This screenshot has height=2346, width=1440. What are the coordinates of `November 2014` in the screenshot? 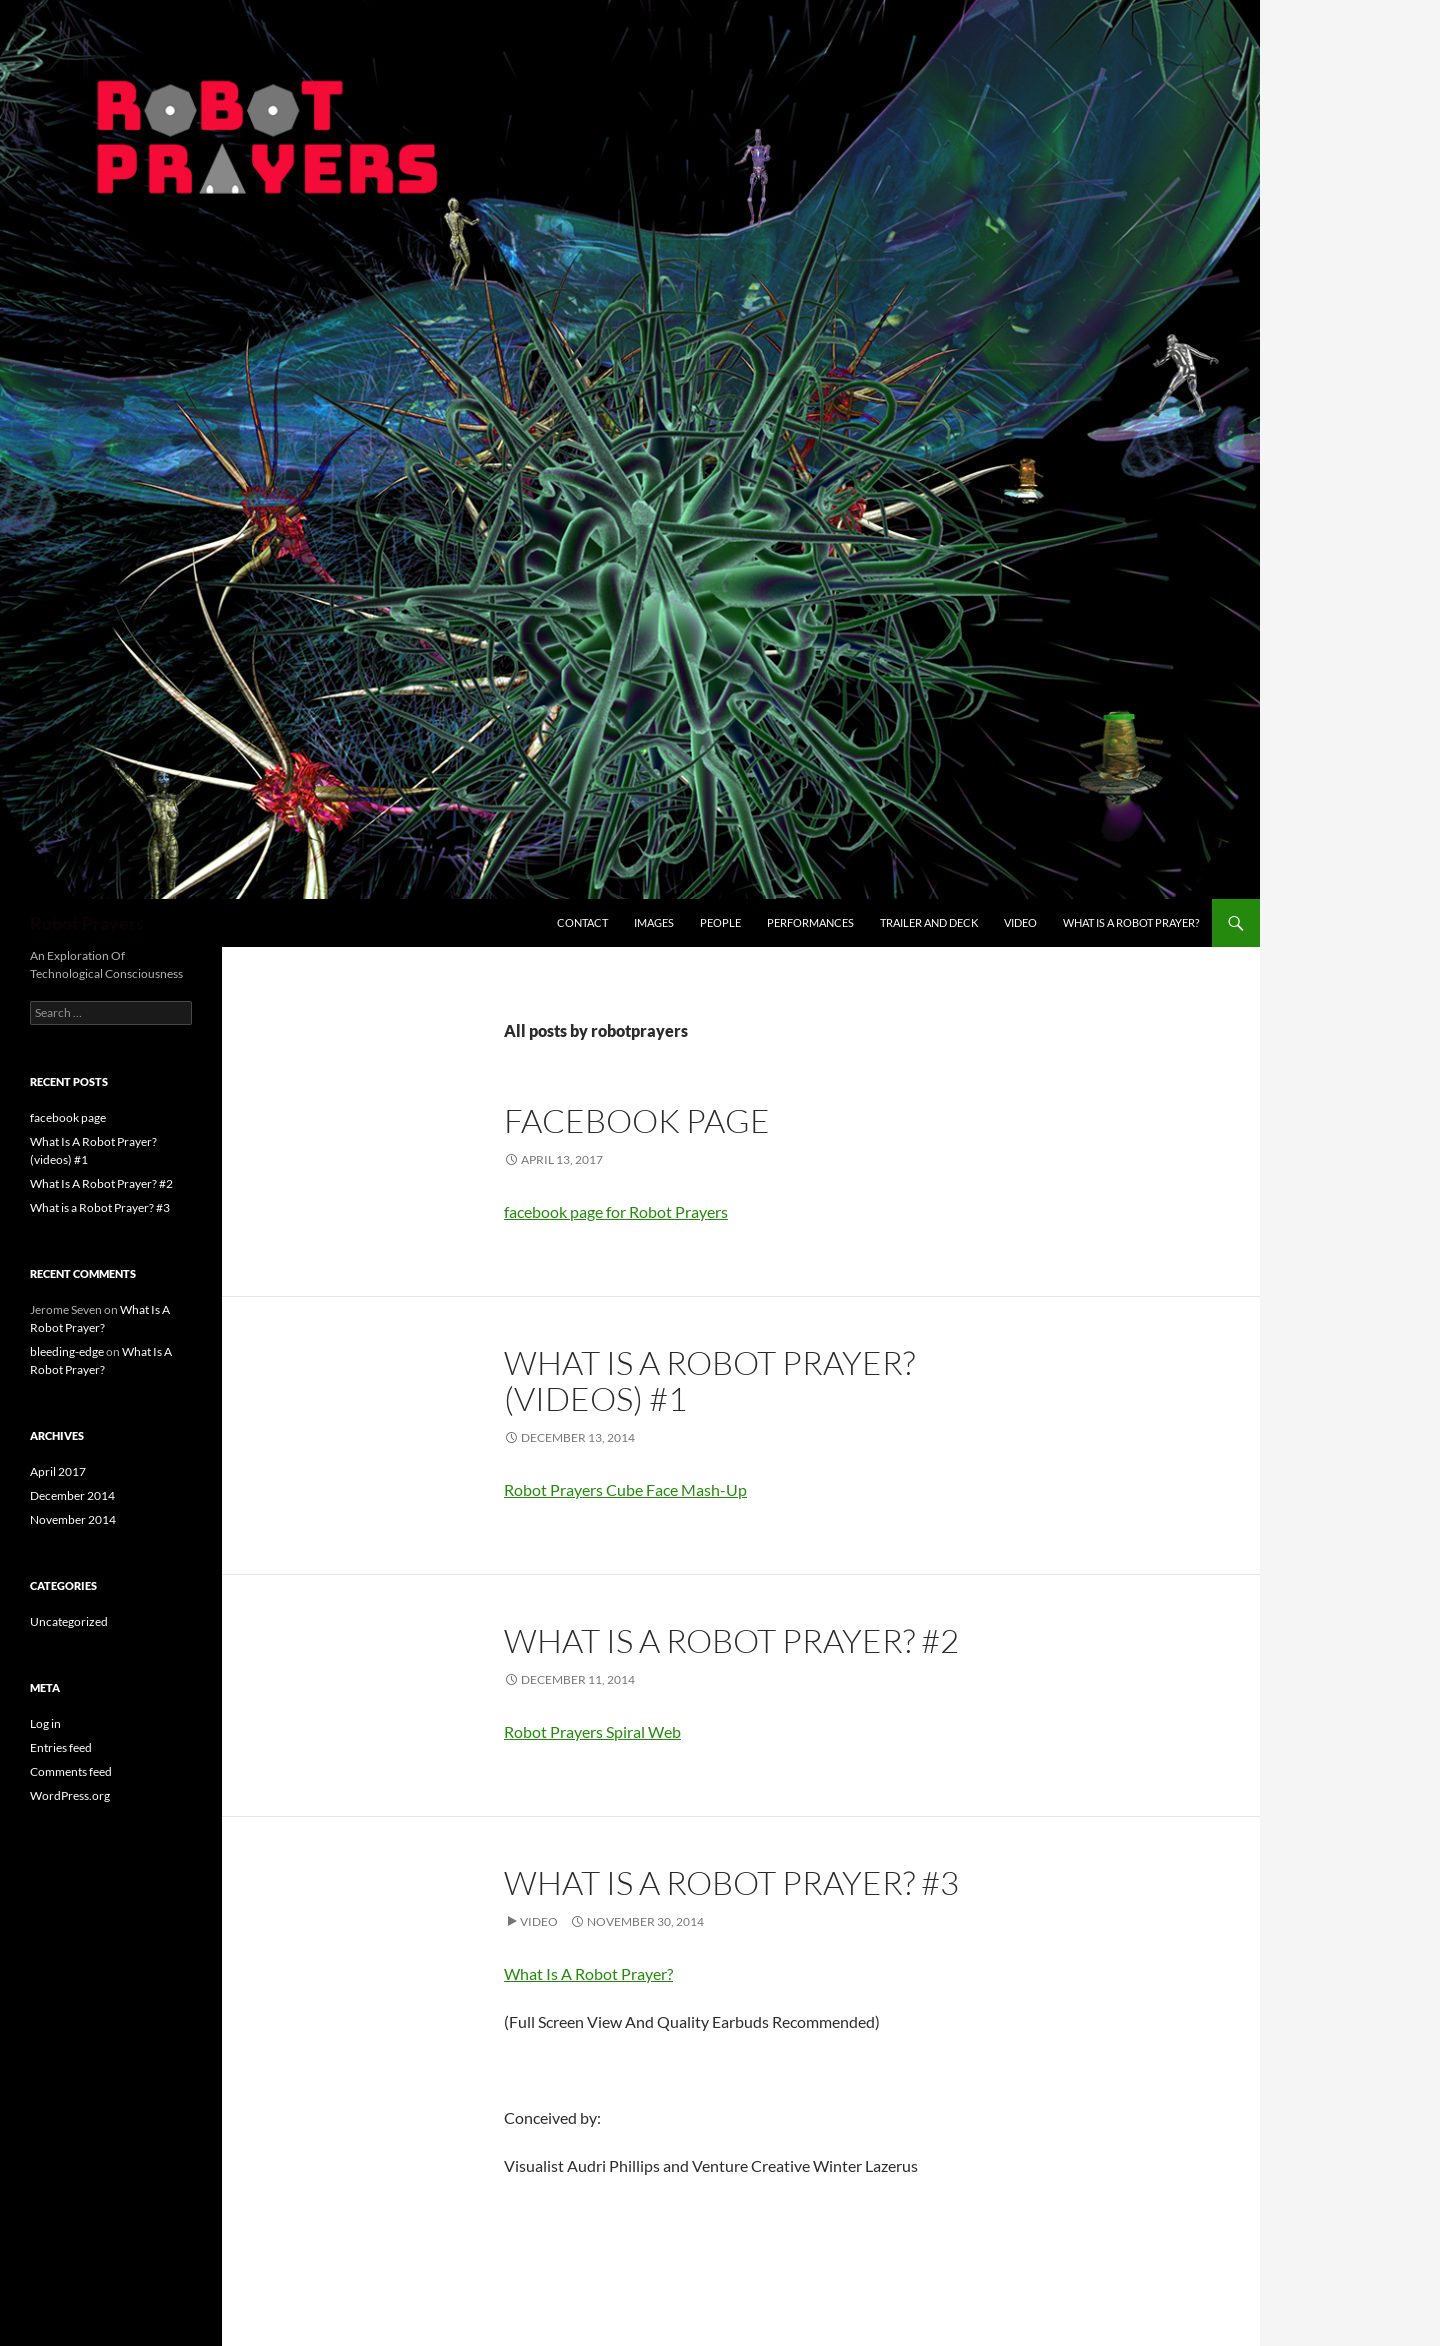 It's located at (73, 1519).